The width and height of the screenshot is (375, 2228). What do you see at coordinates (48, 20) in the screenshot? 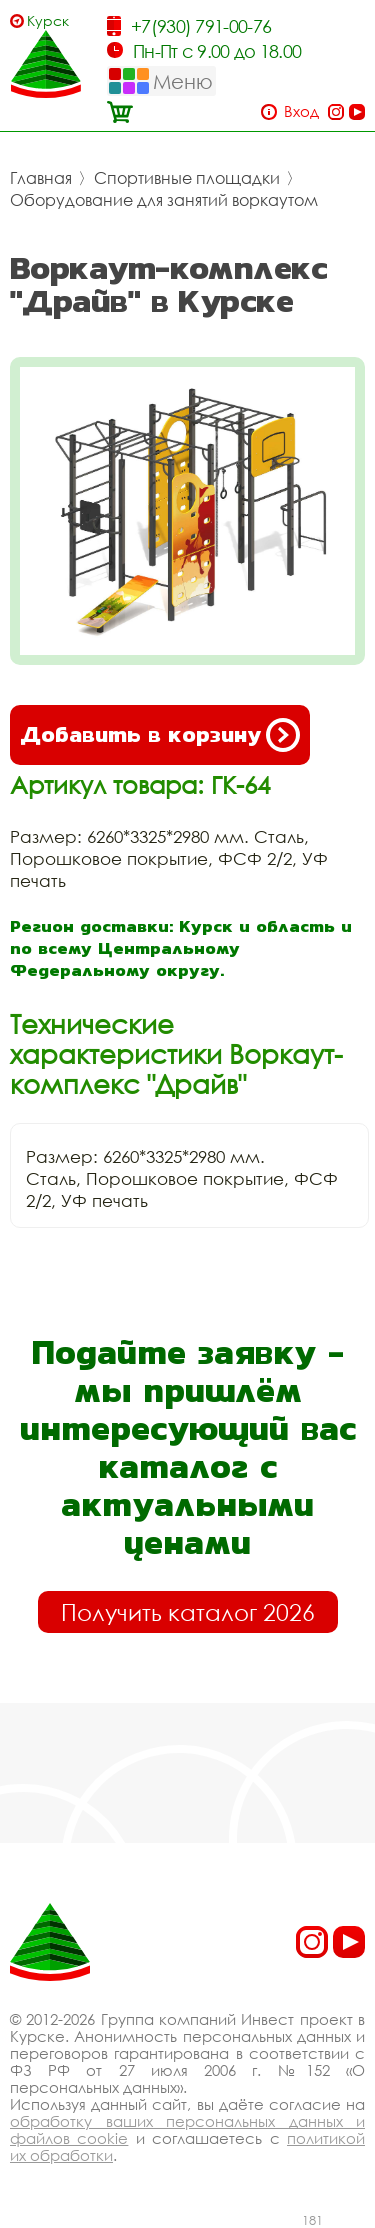
I see `Курск` at bounding box center [48, 20].